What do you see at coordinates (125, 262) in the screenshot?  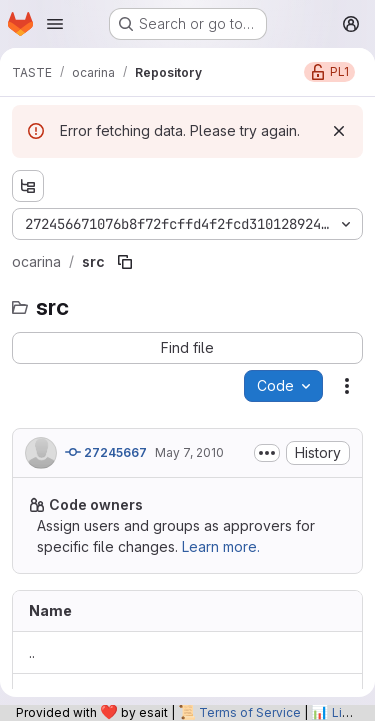 I see `[Copy file path]` at bounding box center [125, 262].